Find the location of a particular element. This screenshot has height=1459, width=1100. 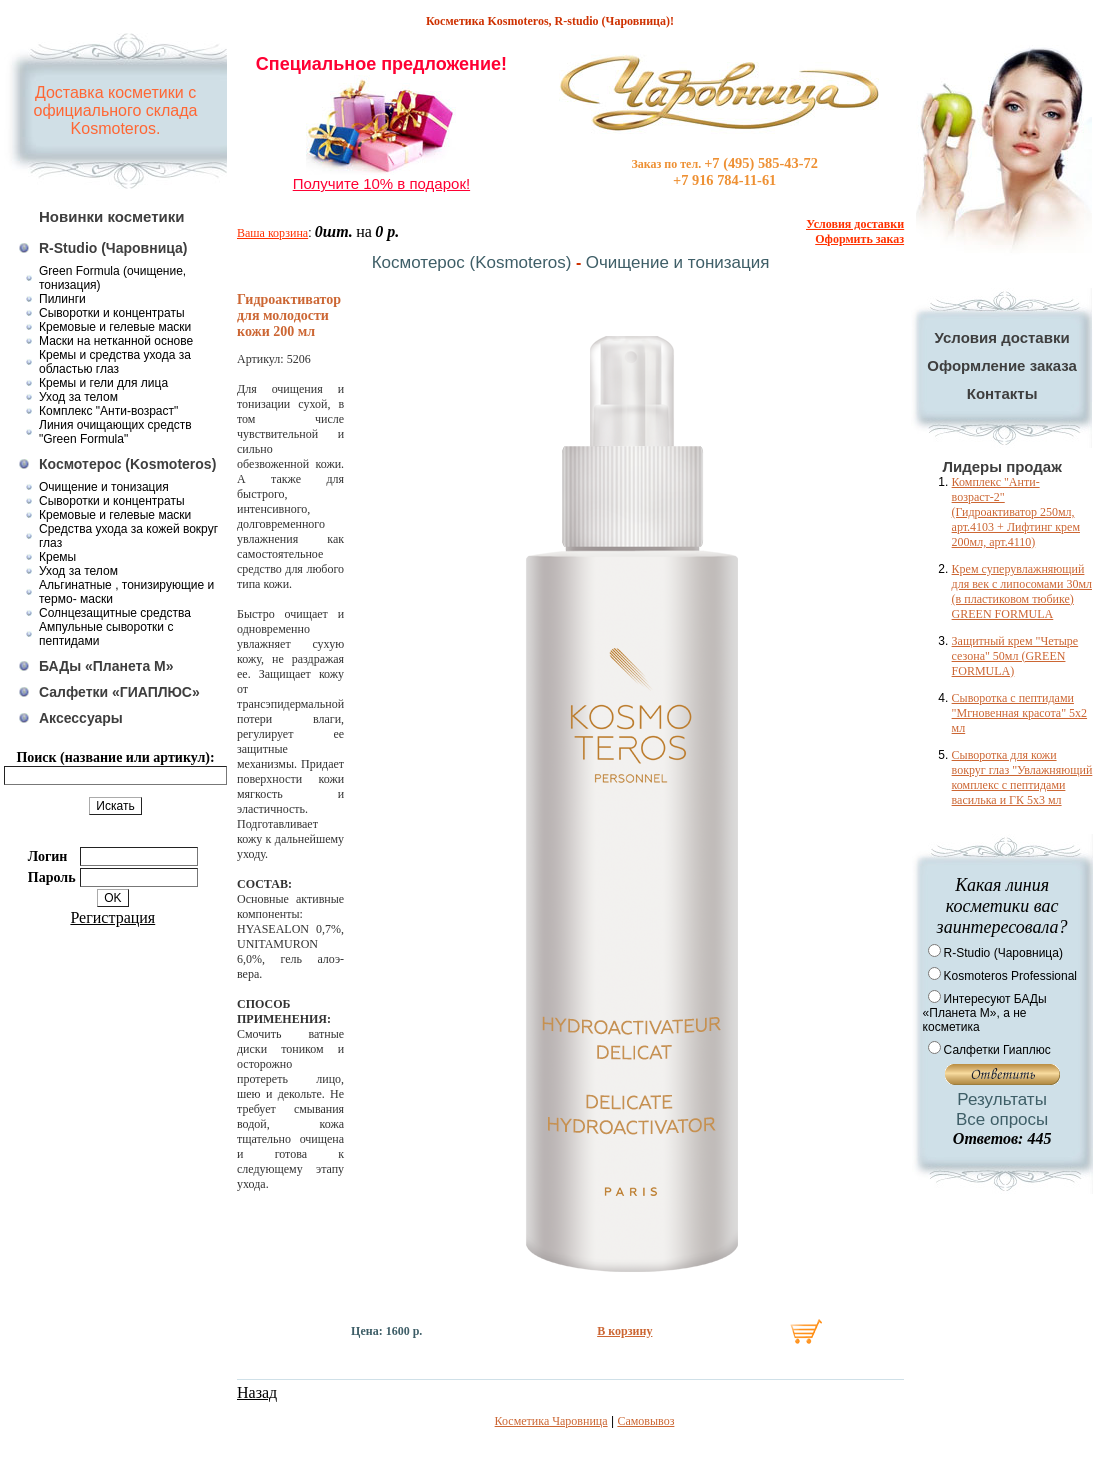

Пилинги is located at coordinates (62, 299).